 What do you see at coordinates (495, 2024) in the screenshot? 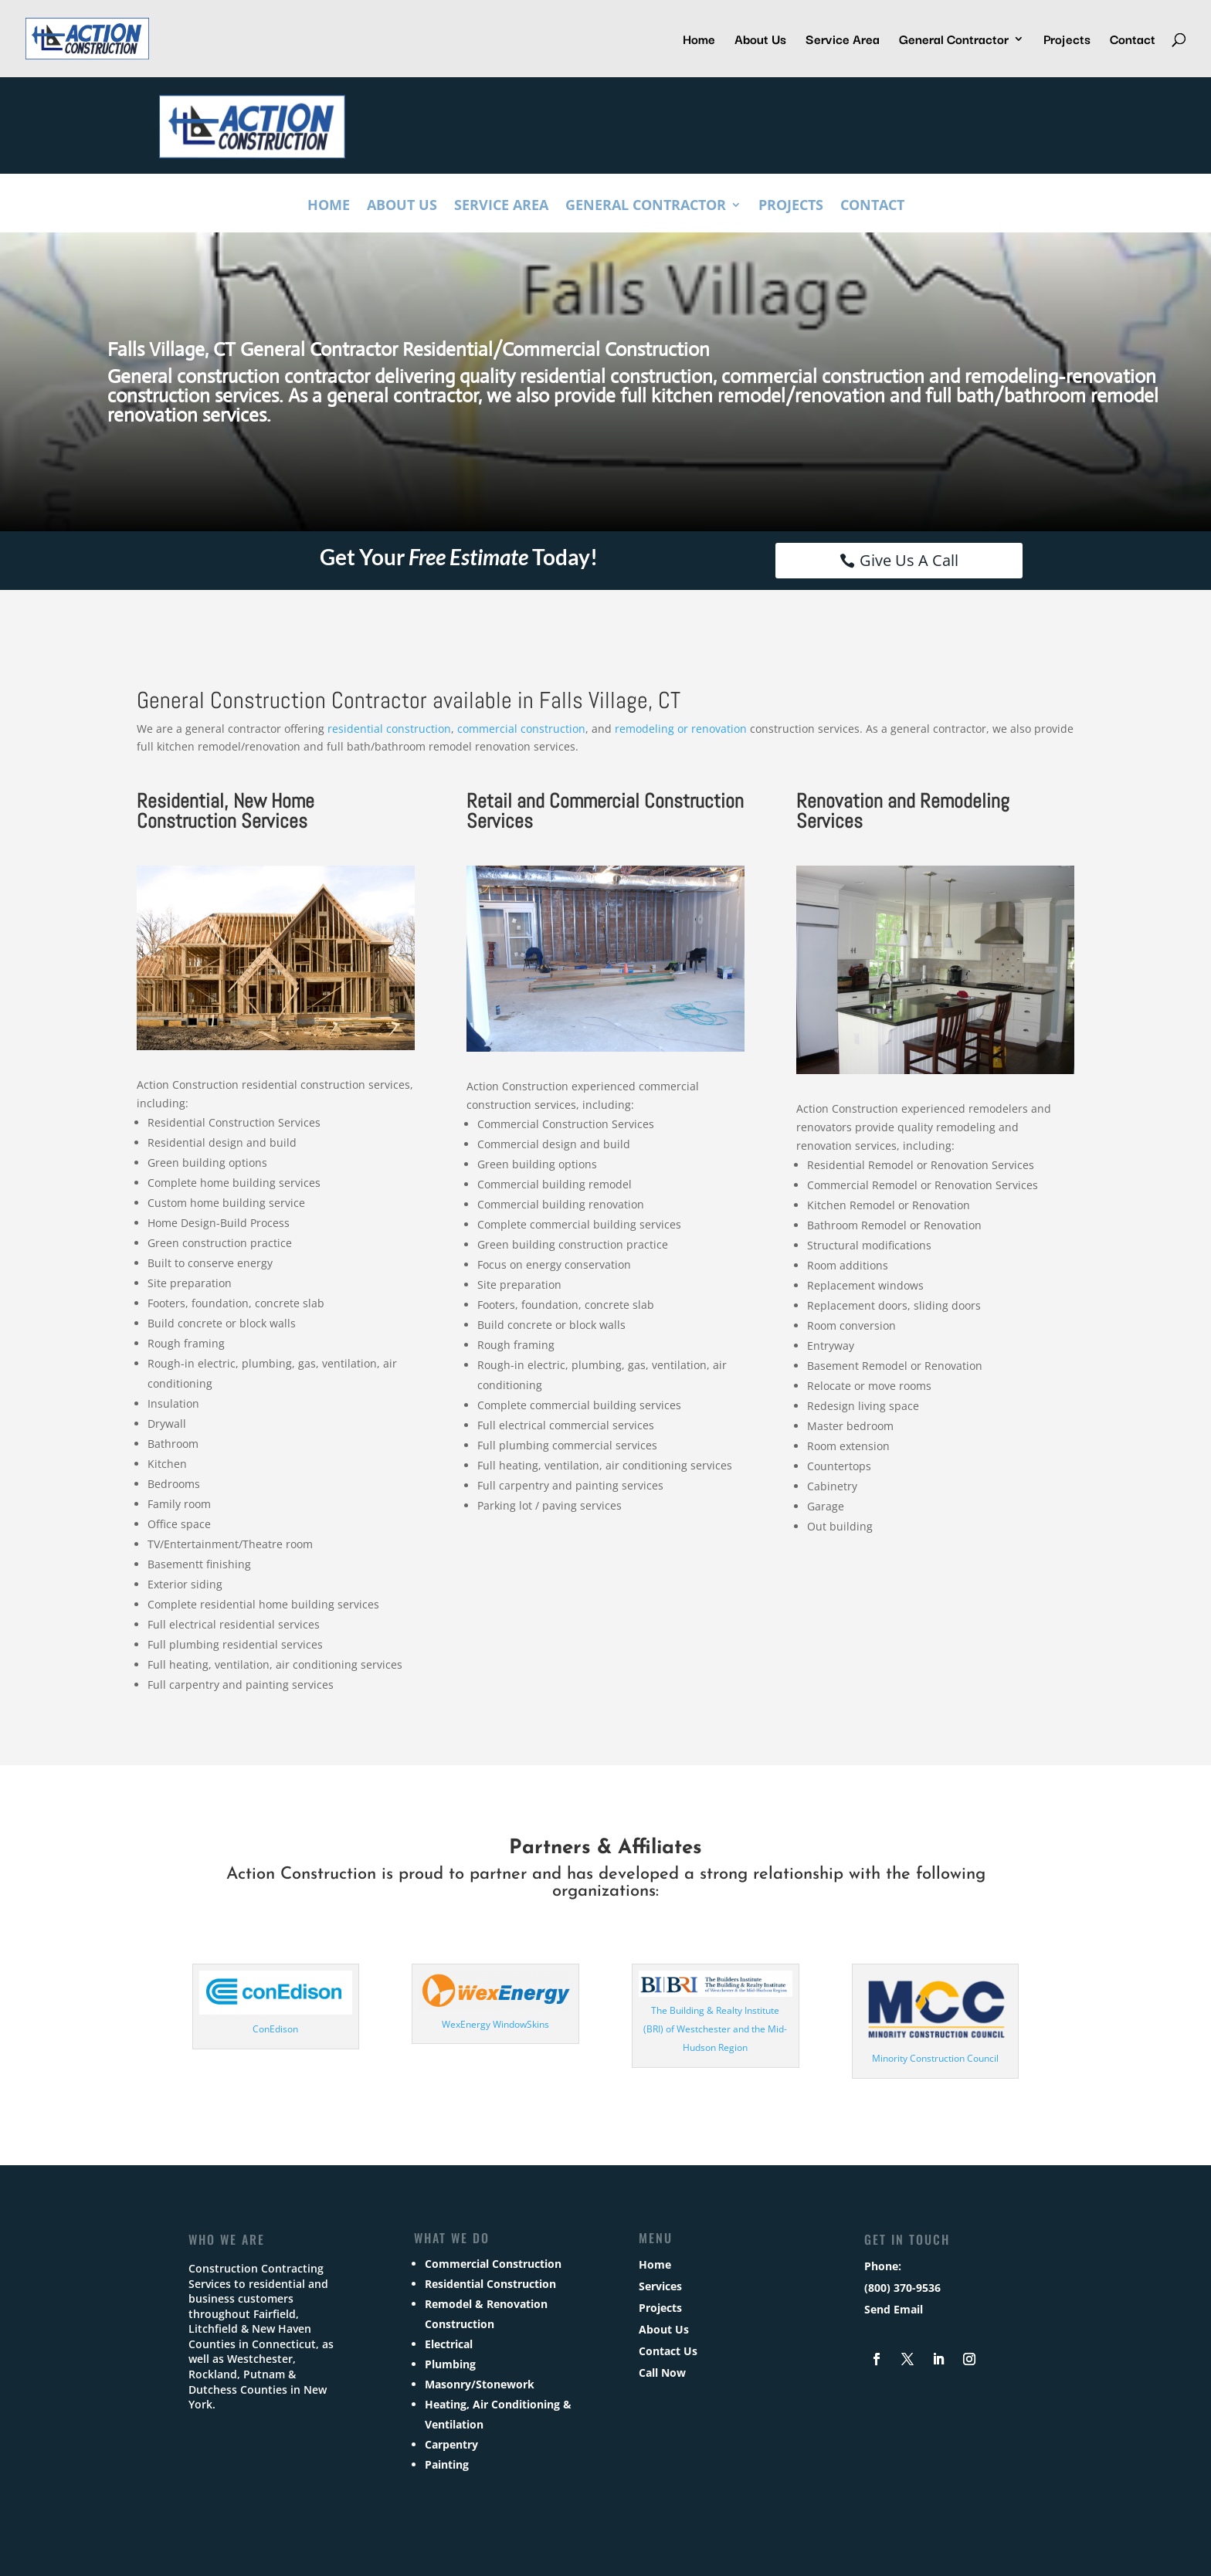
I see `WexEnergy WindowSkins` at bounding box center [495, 2024].